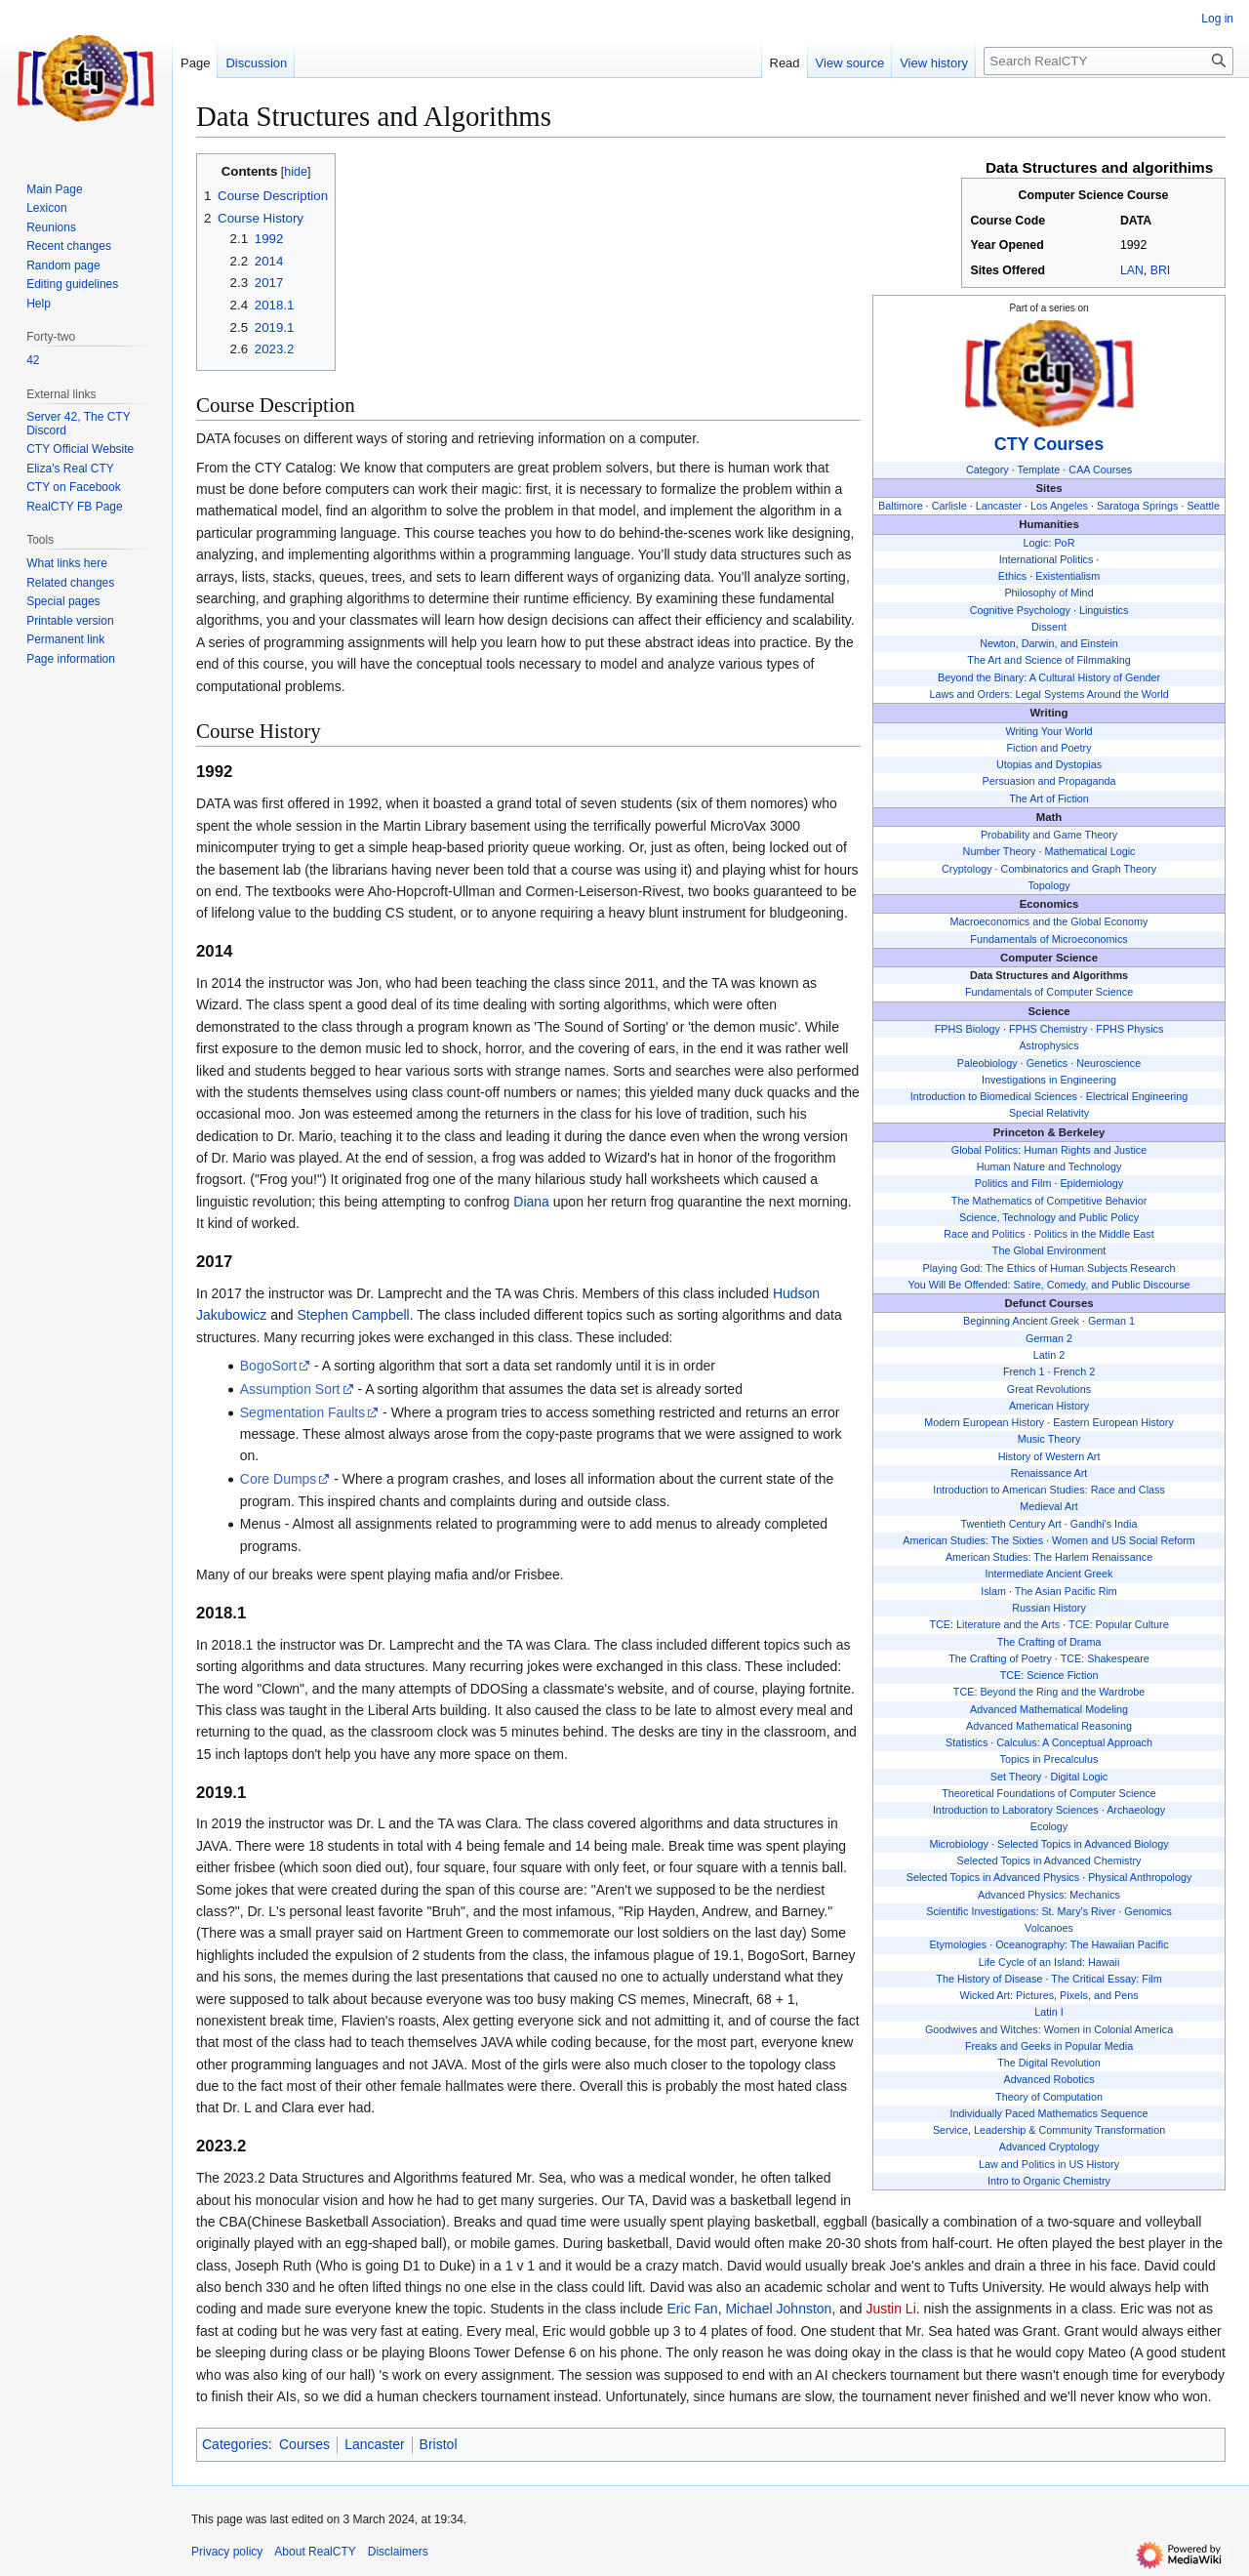 The height and width of the screenshot is (2576, 1249). Describe the element at coordinates (1100, 469) in the screenshot. I see `CAA Courses` at that location.